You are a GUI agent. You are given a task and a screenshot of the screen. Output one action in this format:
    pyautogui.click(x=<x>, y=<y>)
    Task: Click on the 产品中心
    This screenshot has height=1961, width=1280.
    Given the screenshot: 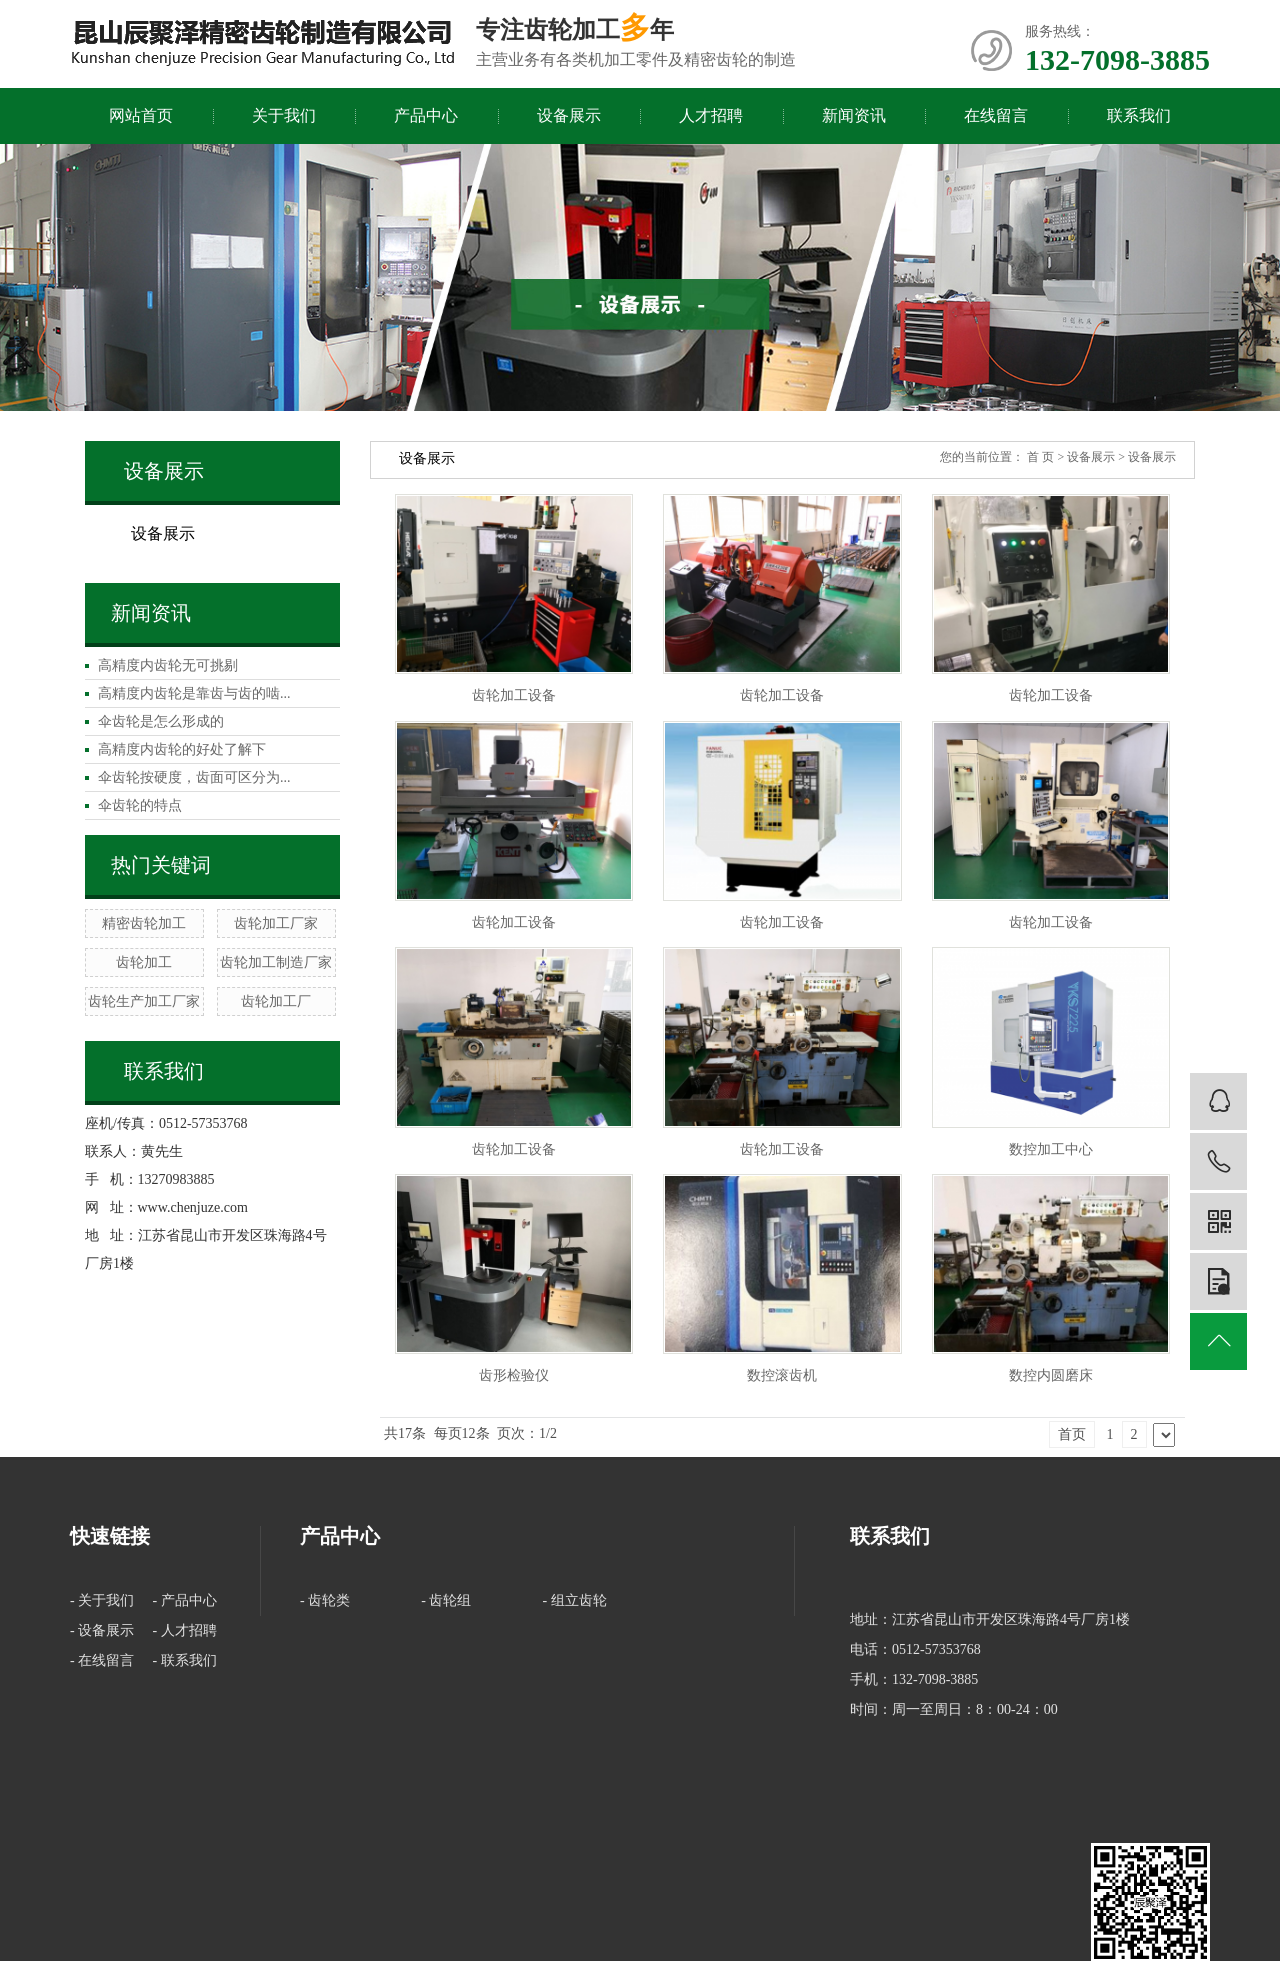 What is the action you would take?
    pyautogui.click(x=426, y=115)
    